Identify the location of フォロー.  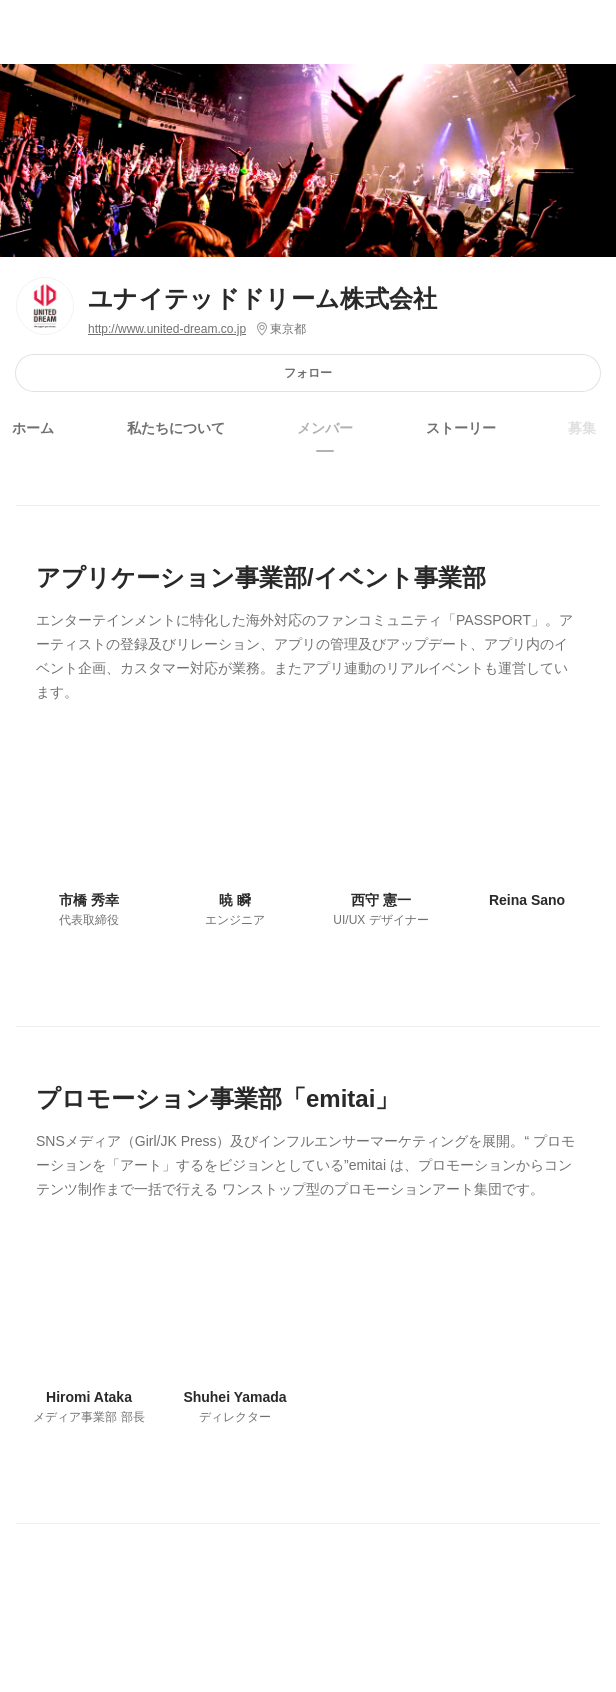
(308, 372).